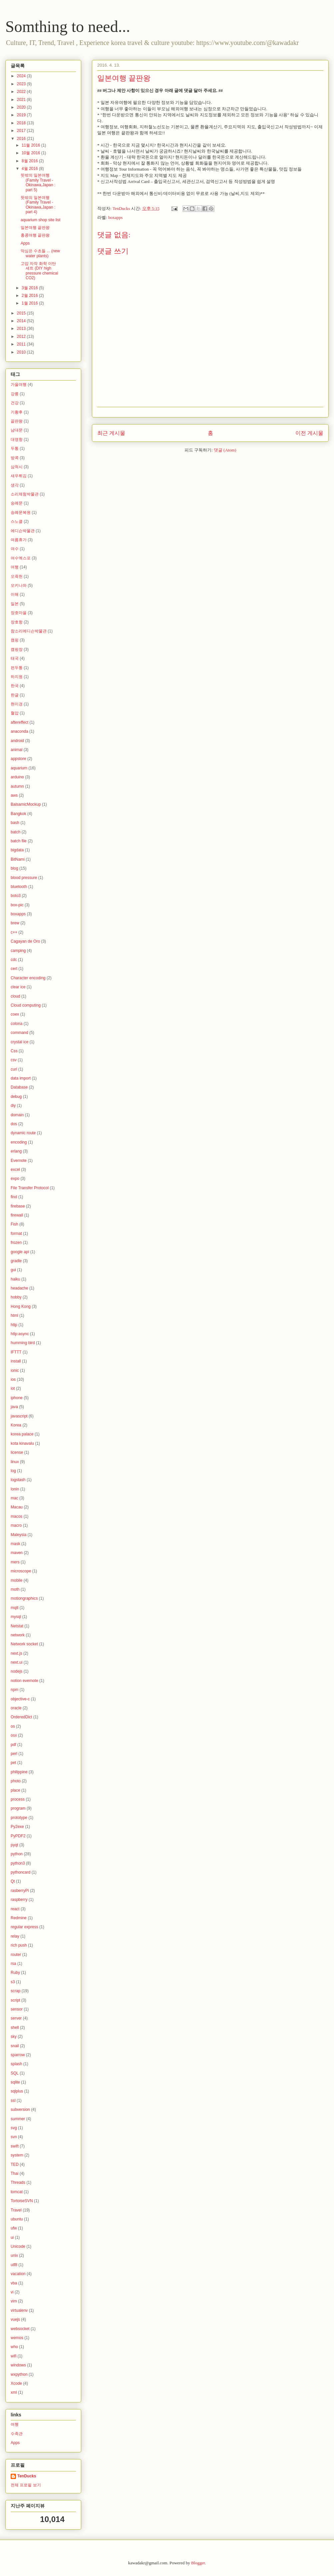 Image resolution: width=334 pixels, height=2576 pixels. What do you see at coordinates (16, 895) in the screenshot?
I see `boto3` at bounding box center [16, 895].